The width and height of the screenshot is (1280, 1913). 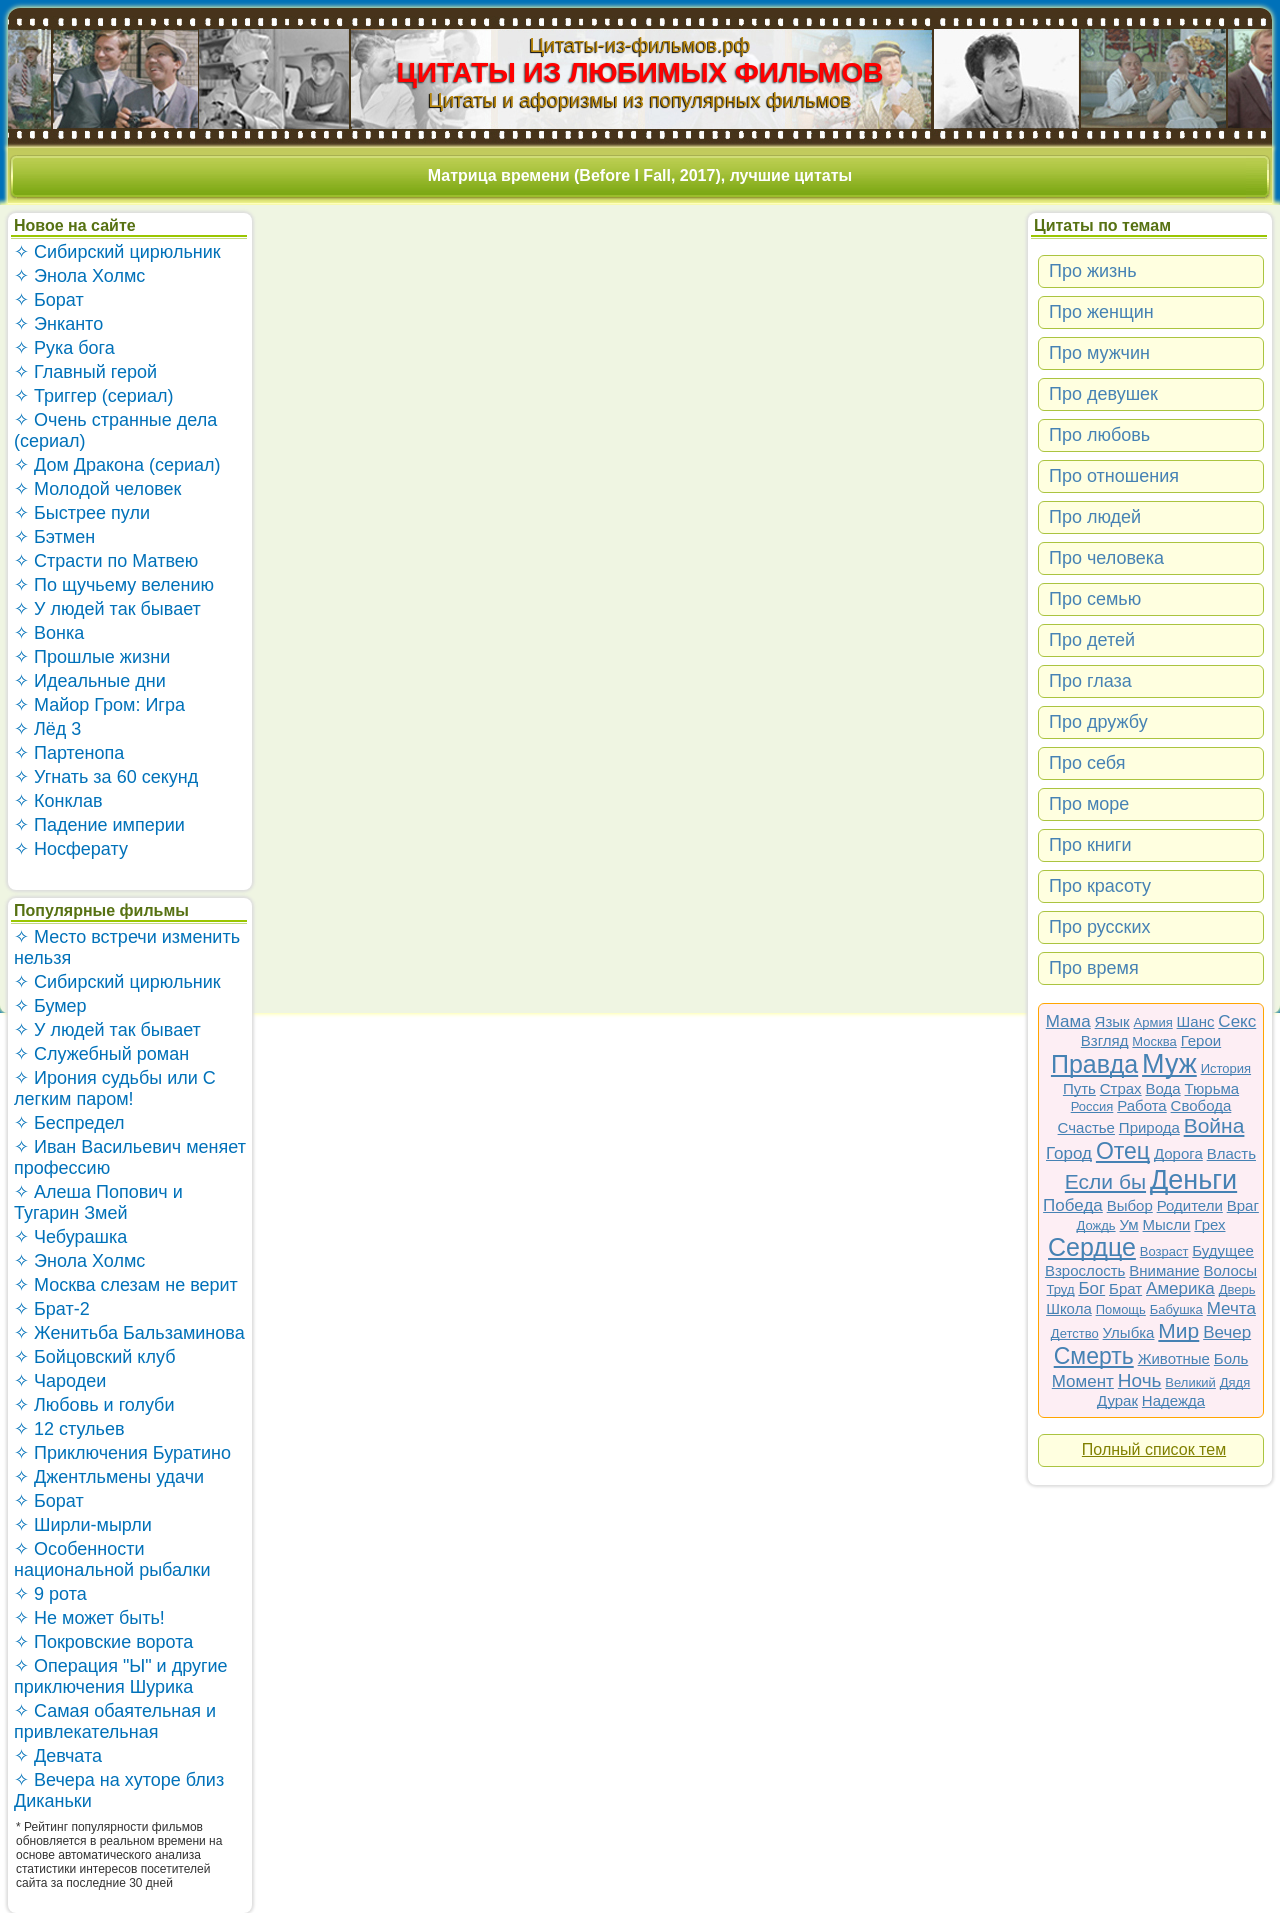 What do you see at coordinates (1121, 1088) in the screenshot?
I see `Страх` at bounding box center [1121, 1088].